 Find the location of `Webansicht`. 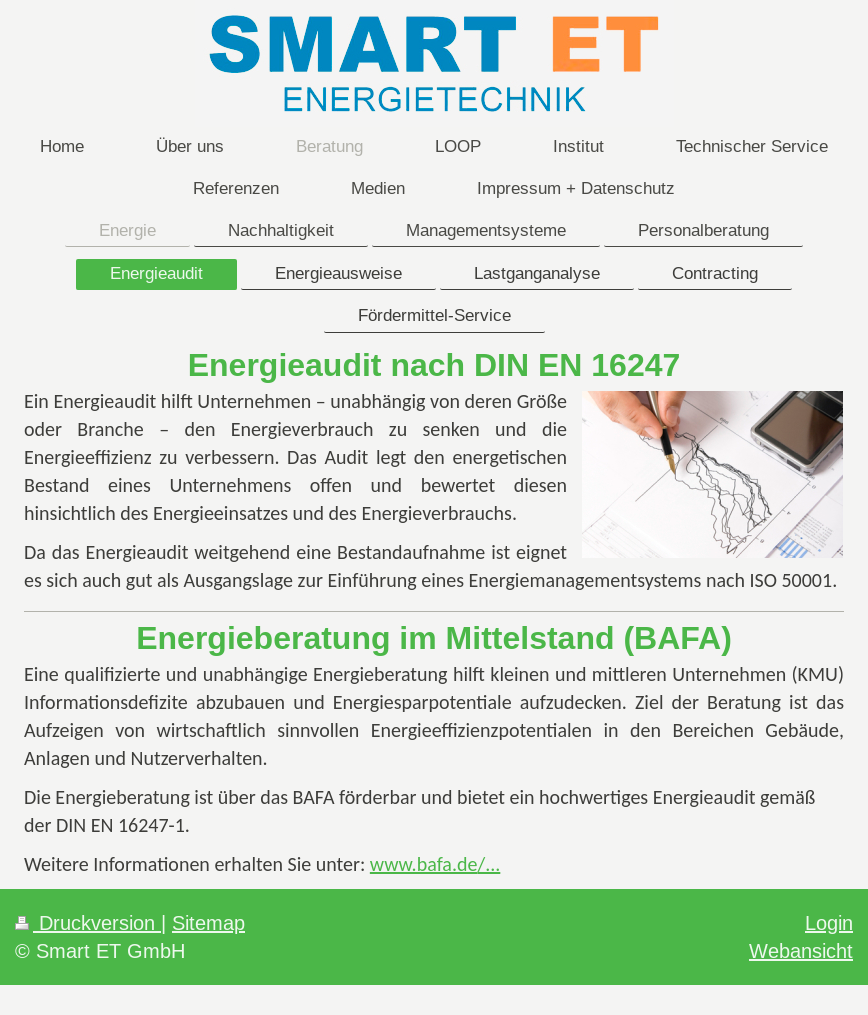

Webansicht is located at coordinates (801, 950).